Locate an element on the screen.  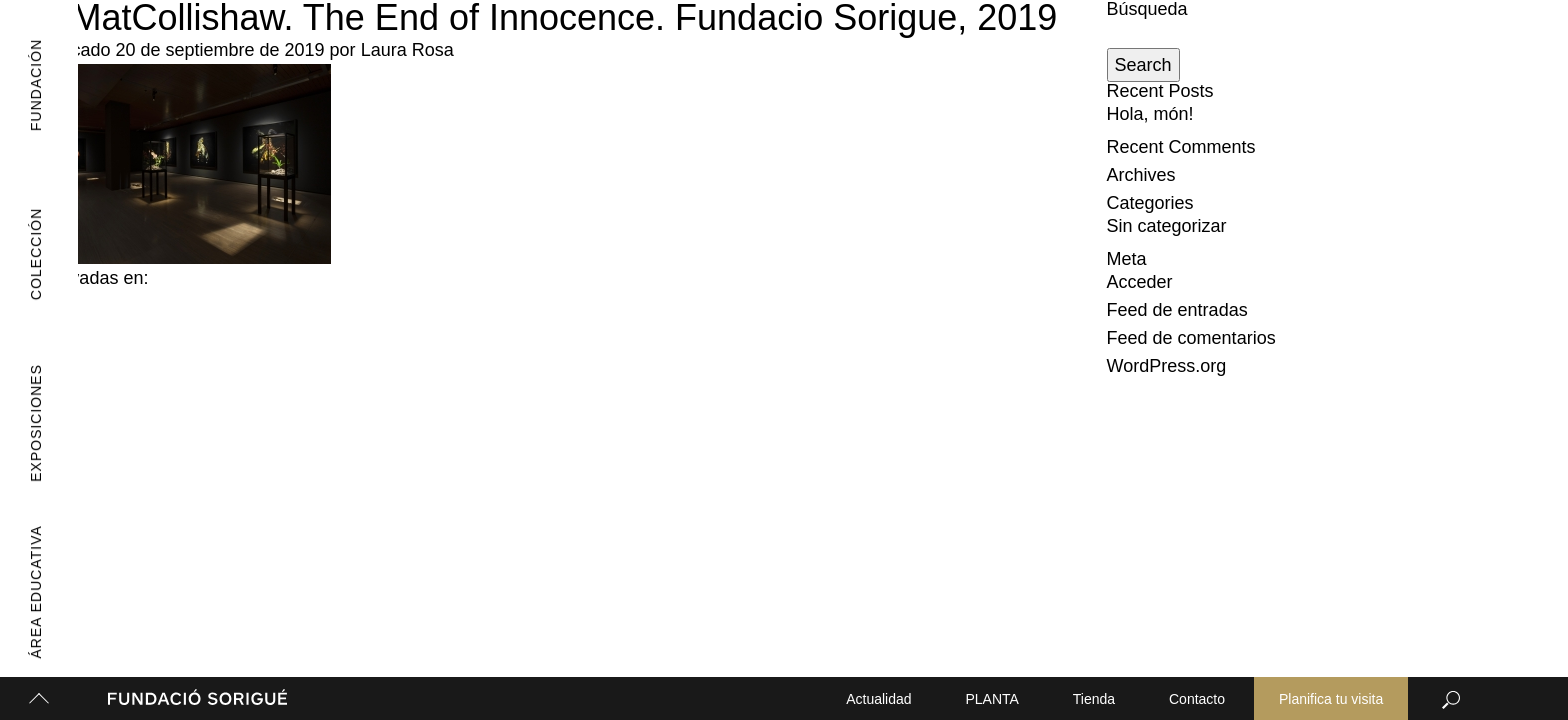
Área Educativa is located at coordinates (29, 592).